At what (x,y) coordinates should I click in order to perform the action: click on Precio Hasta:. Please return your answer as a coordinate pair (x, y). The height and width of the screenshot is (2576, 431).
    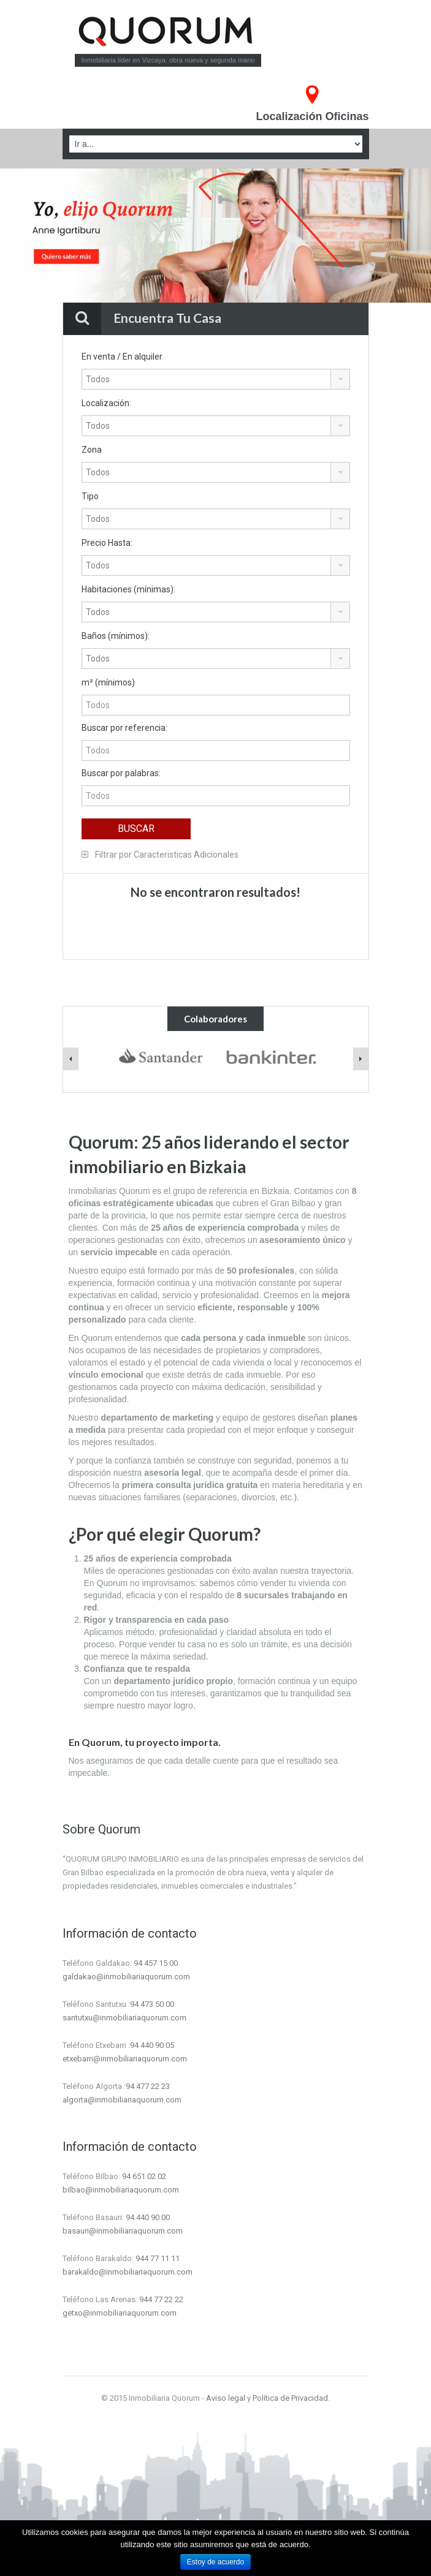
    Looking at the image, I should click on (107, 543).